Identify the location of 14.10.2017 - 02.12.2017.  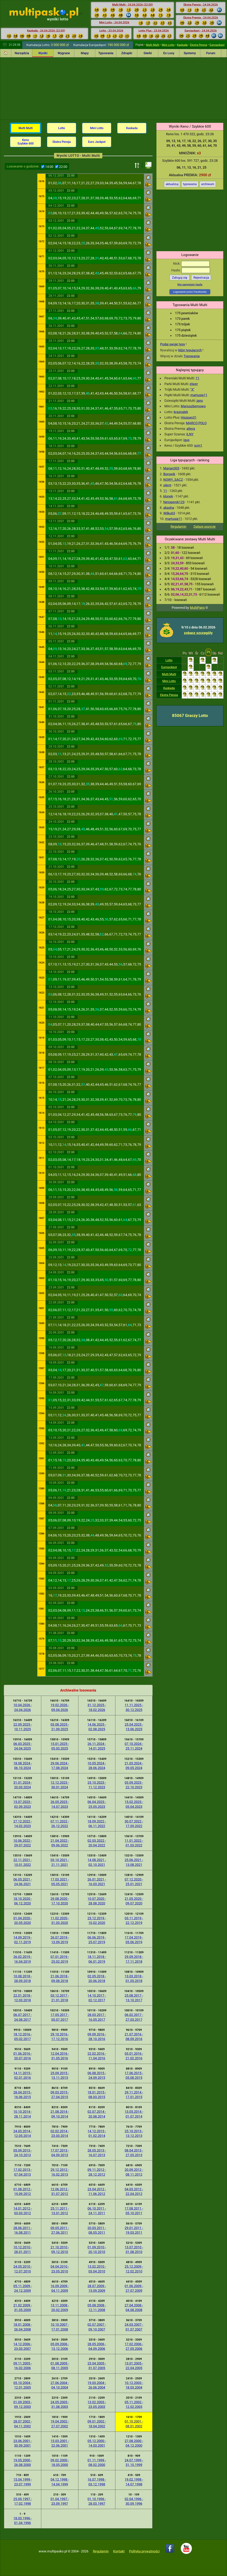
(96, 1998).